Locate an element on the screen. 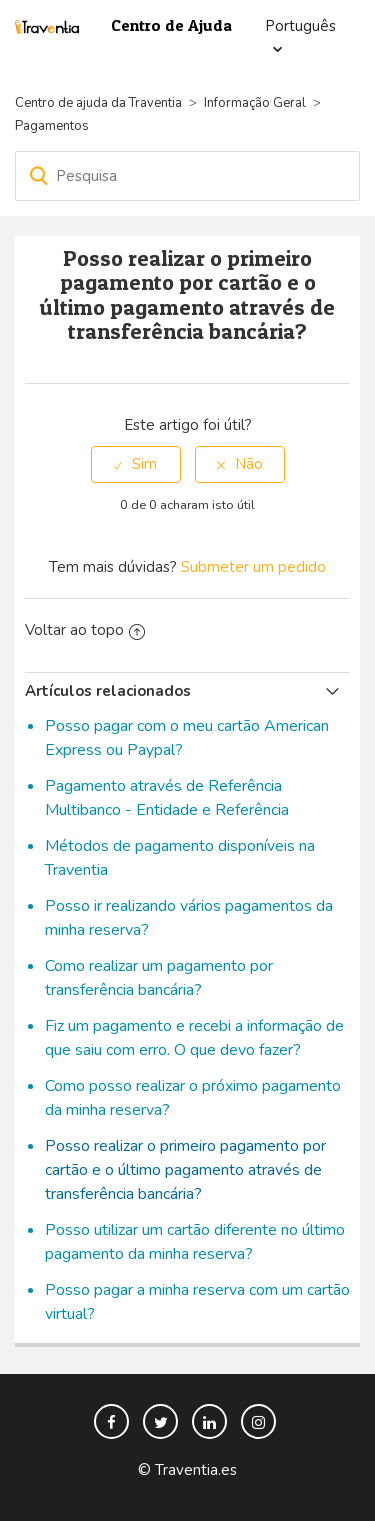 The image size is (375, 1521). Voltar ao topo is located at coordinates (85, 630).